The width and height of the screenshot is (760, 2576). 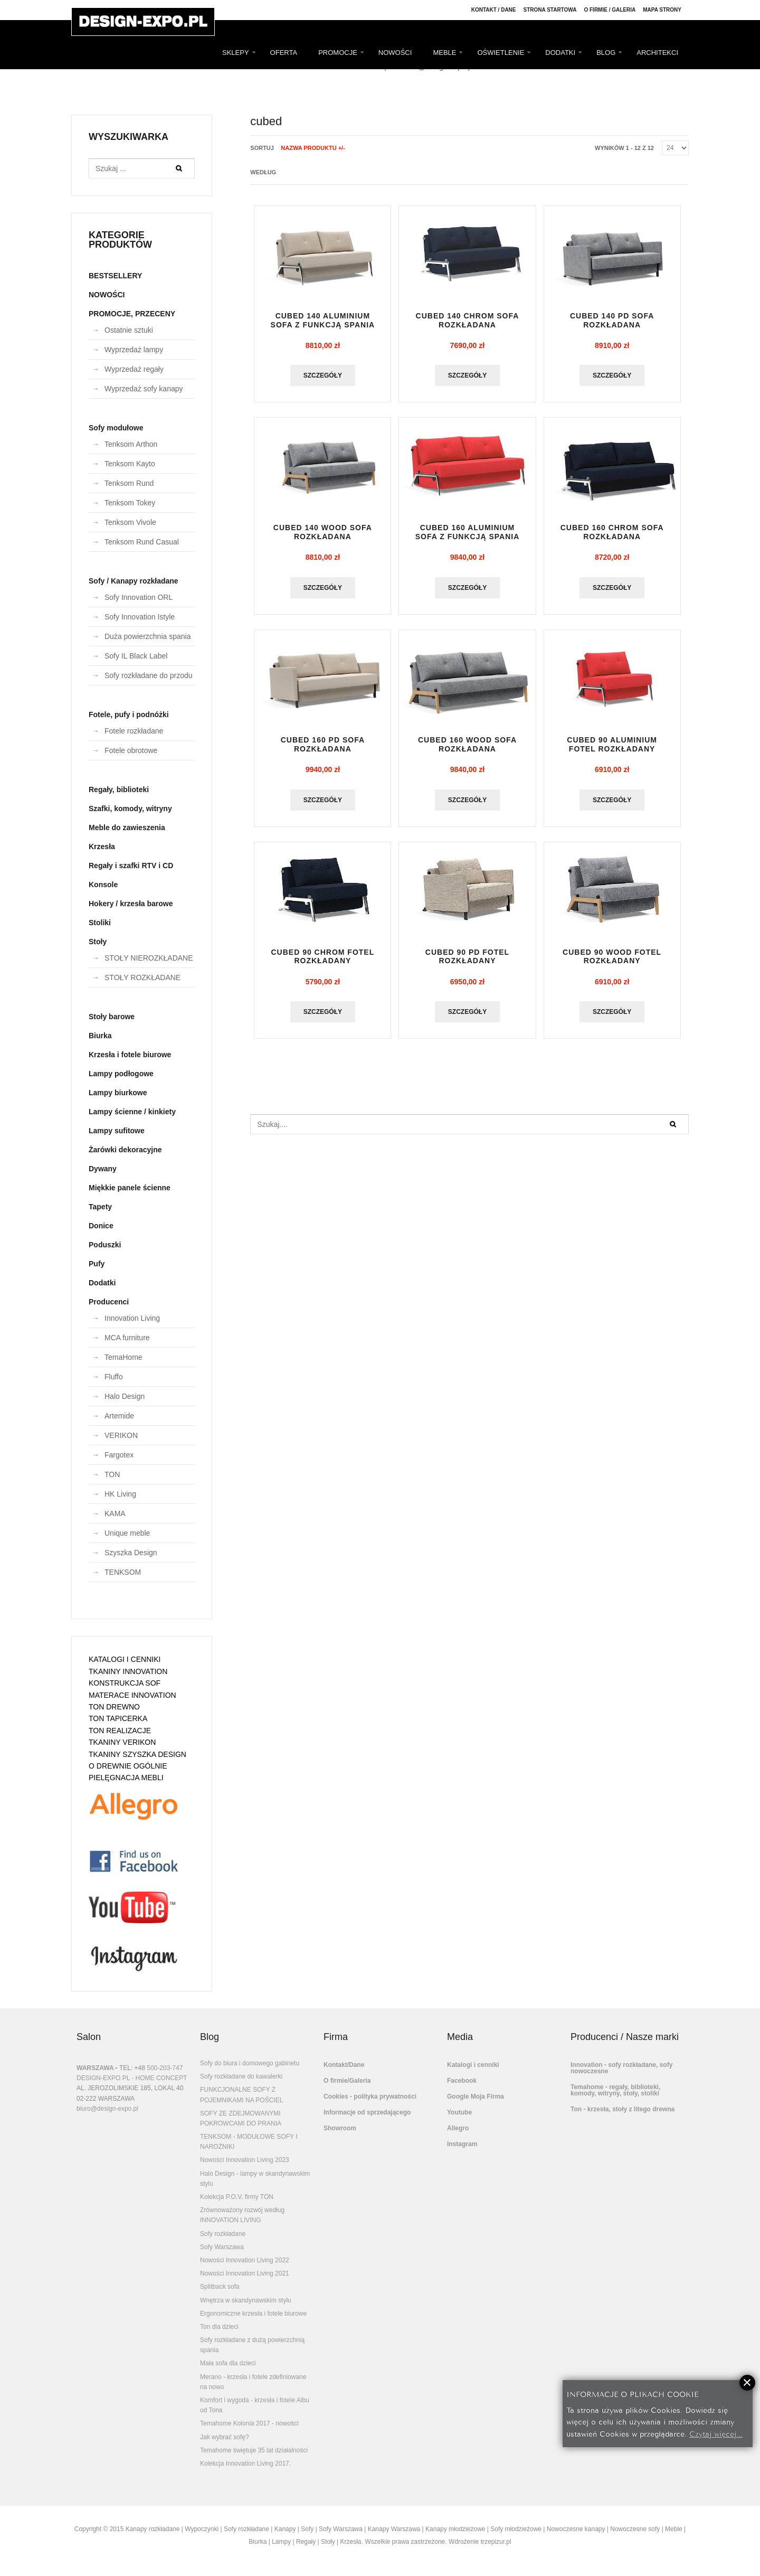 What do you see at coordinates (122, 1572) in the screenshot?
I see `TENKSOM` at bounding box center [122, 1572].